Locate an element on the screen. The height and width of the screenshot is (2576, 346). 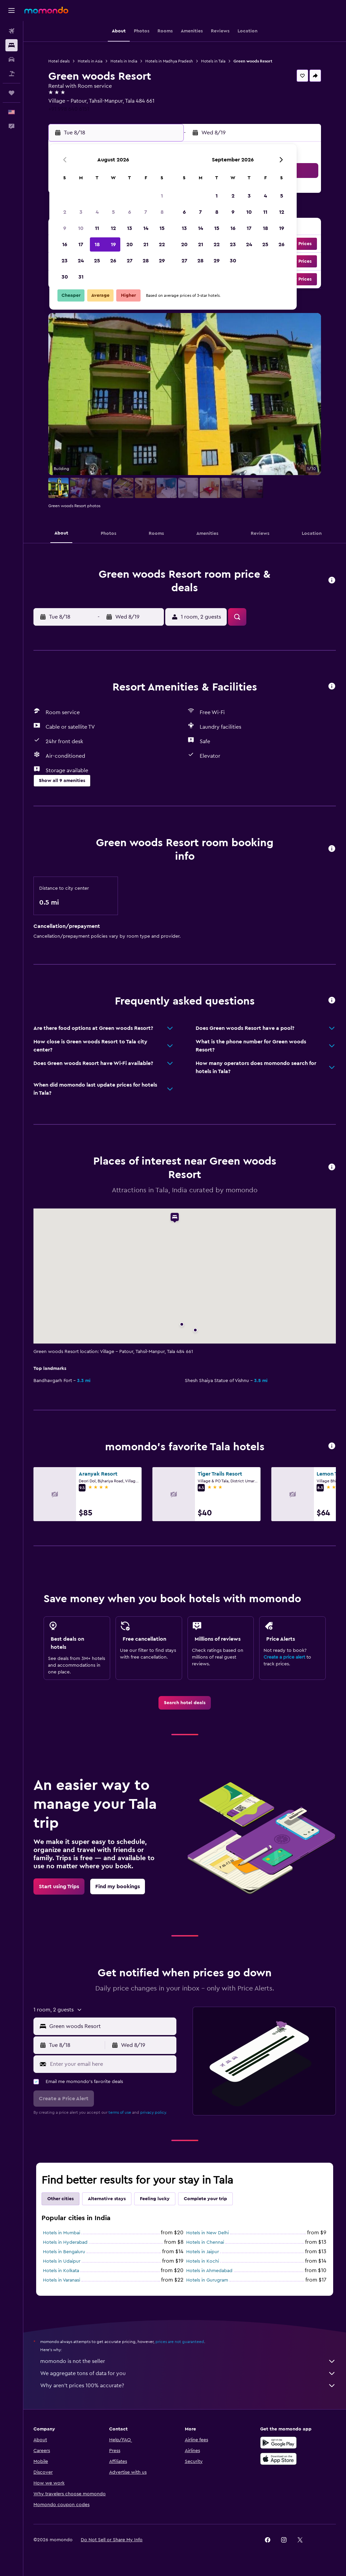
1 [button] is located at coordinates (162, 196).